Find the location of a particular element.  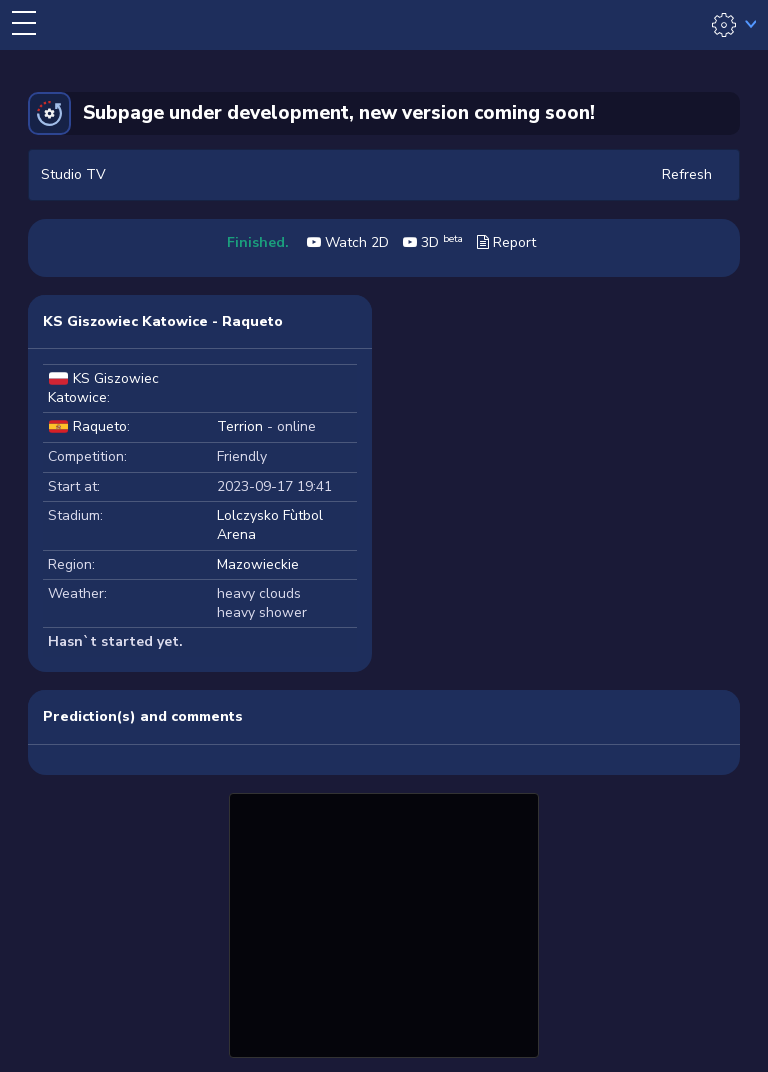

Mazowieckie is located at coordinates (258, 564).